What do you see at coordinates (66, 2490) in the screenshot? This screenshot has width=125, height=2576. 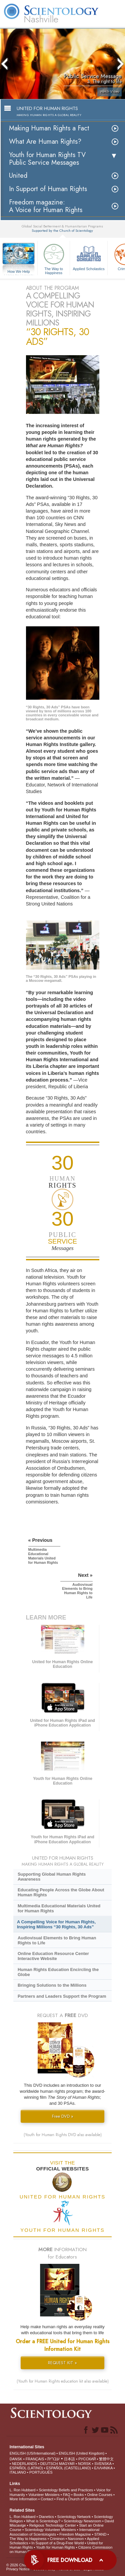 I see `Scientology Beliefs and Practices` at bounding box center [66, 2490].